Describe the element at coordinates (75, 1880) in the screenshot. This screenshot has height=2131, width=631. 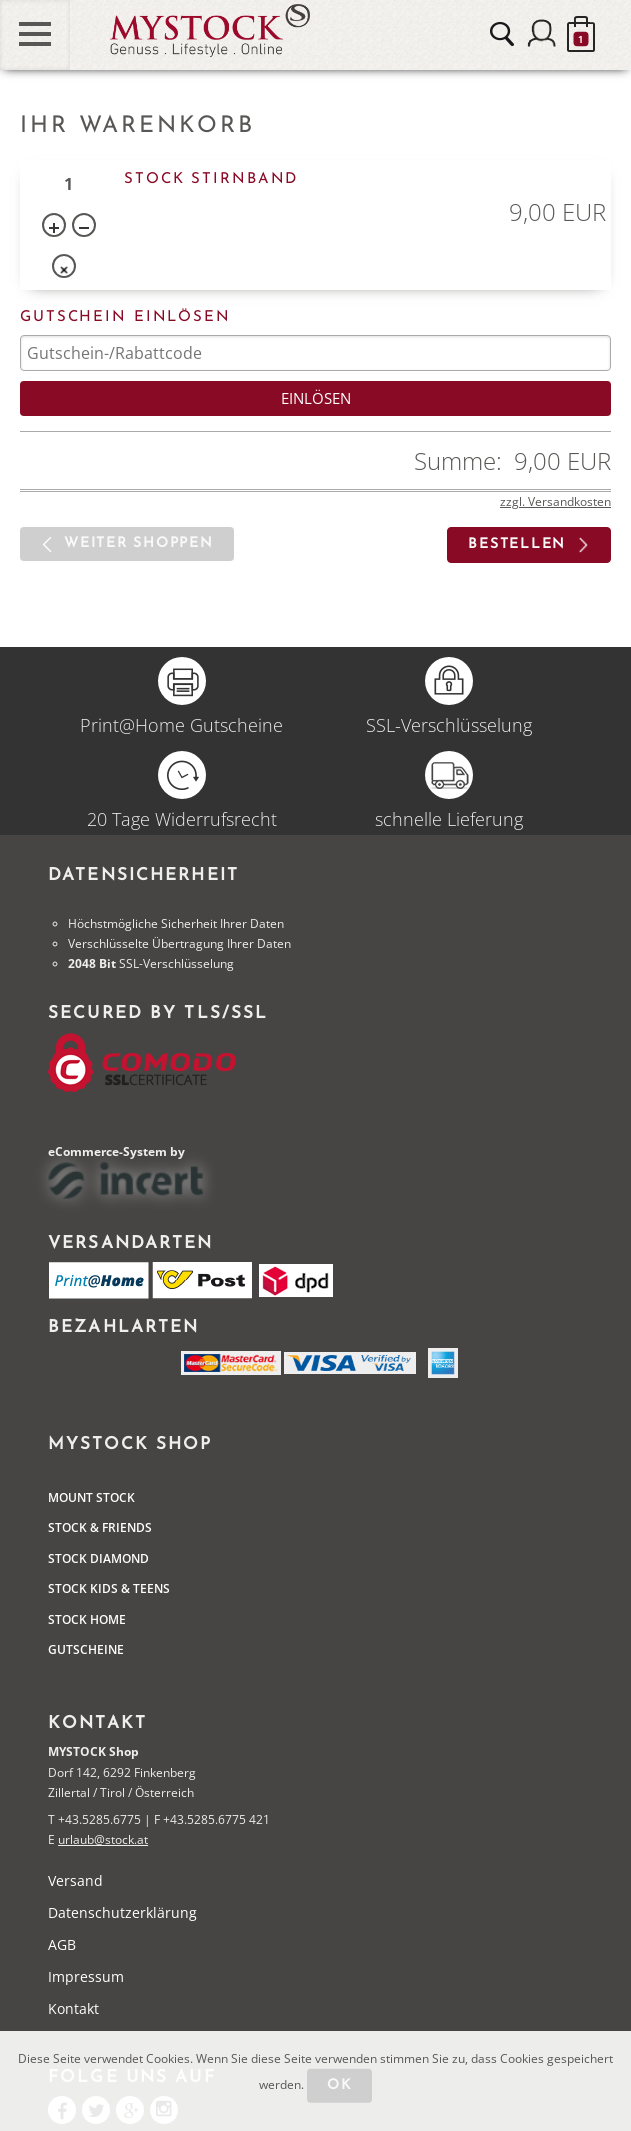
I see `Versand` at that location.